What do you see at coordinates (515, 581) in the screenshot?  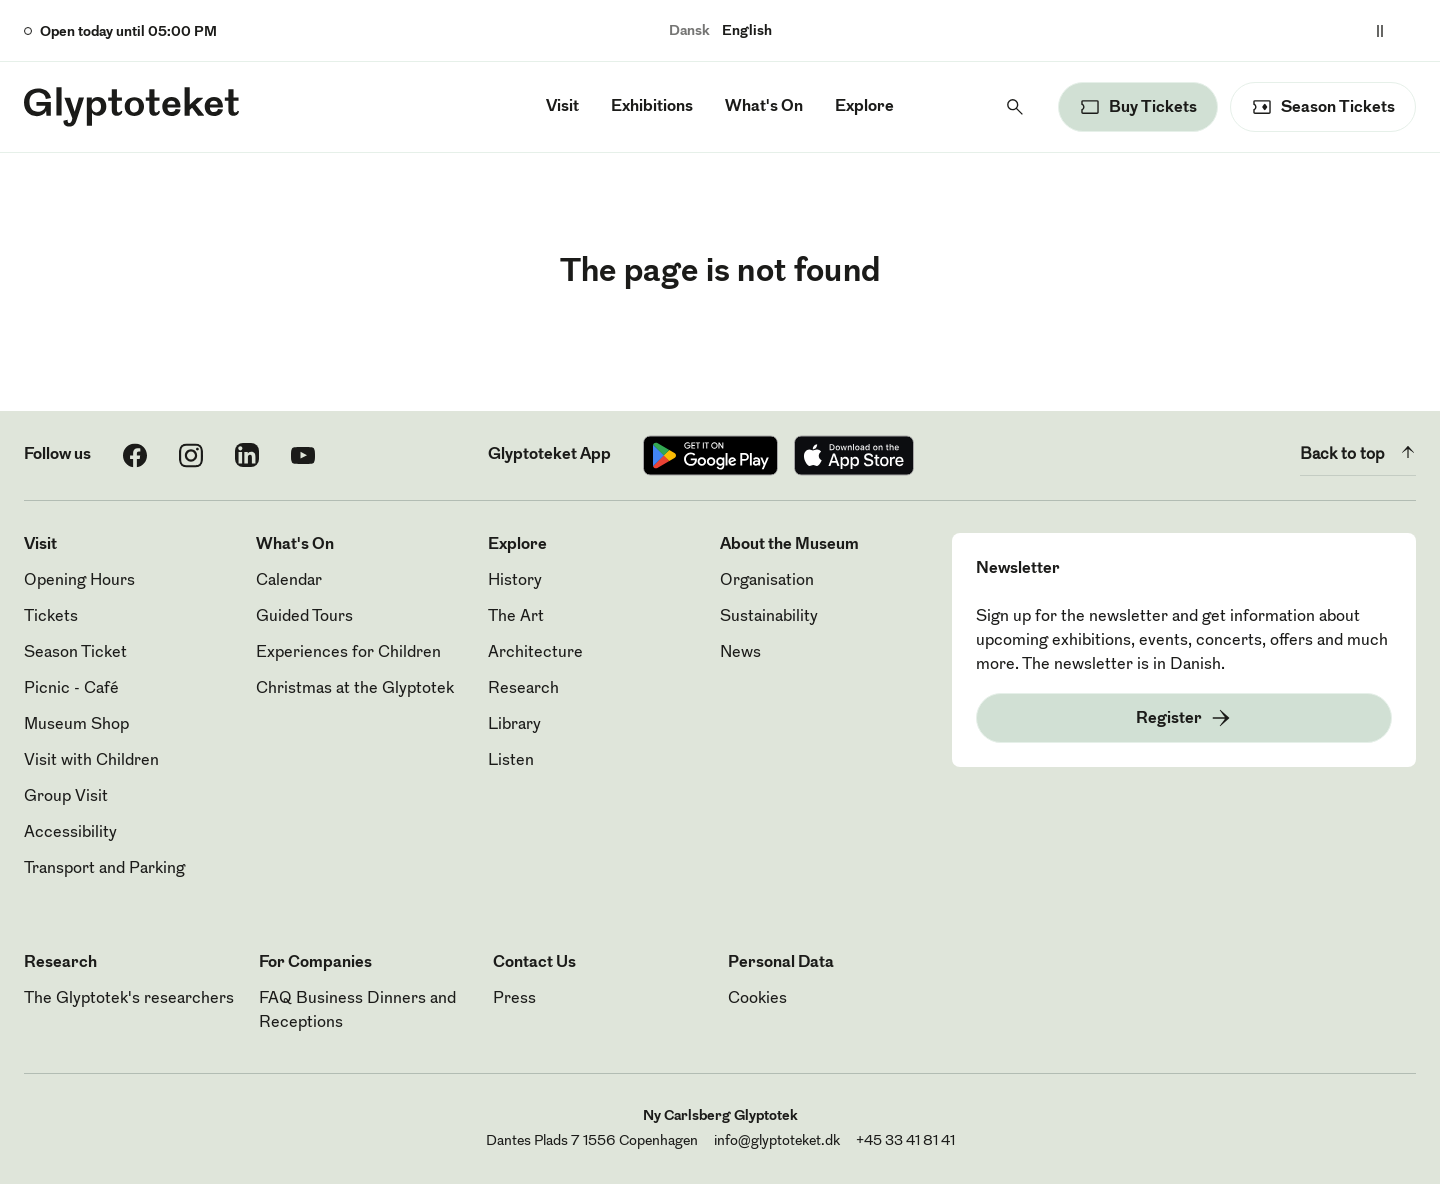 I see `History` at bounding box center [515, 581].